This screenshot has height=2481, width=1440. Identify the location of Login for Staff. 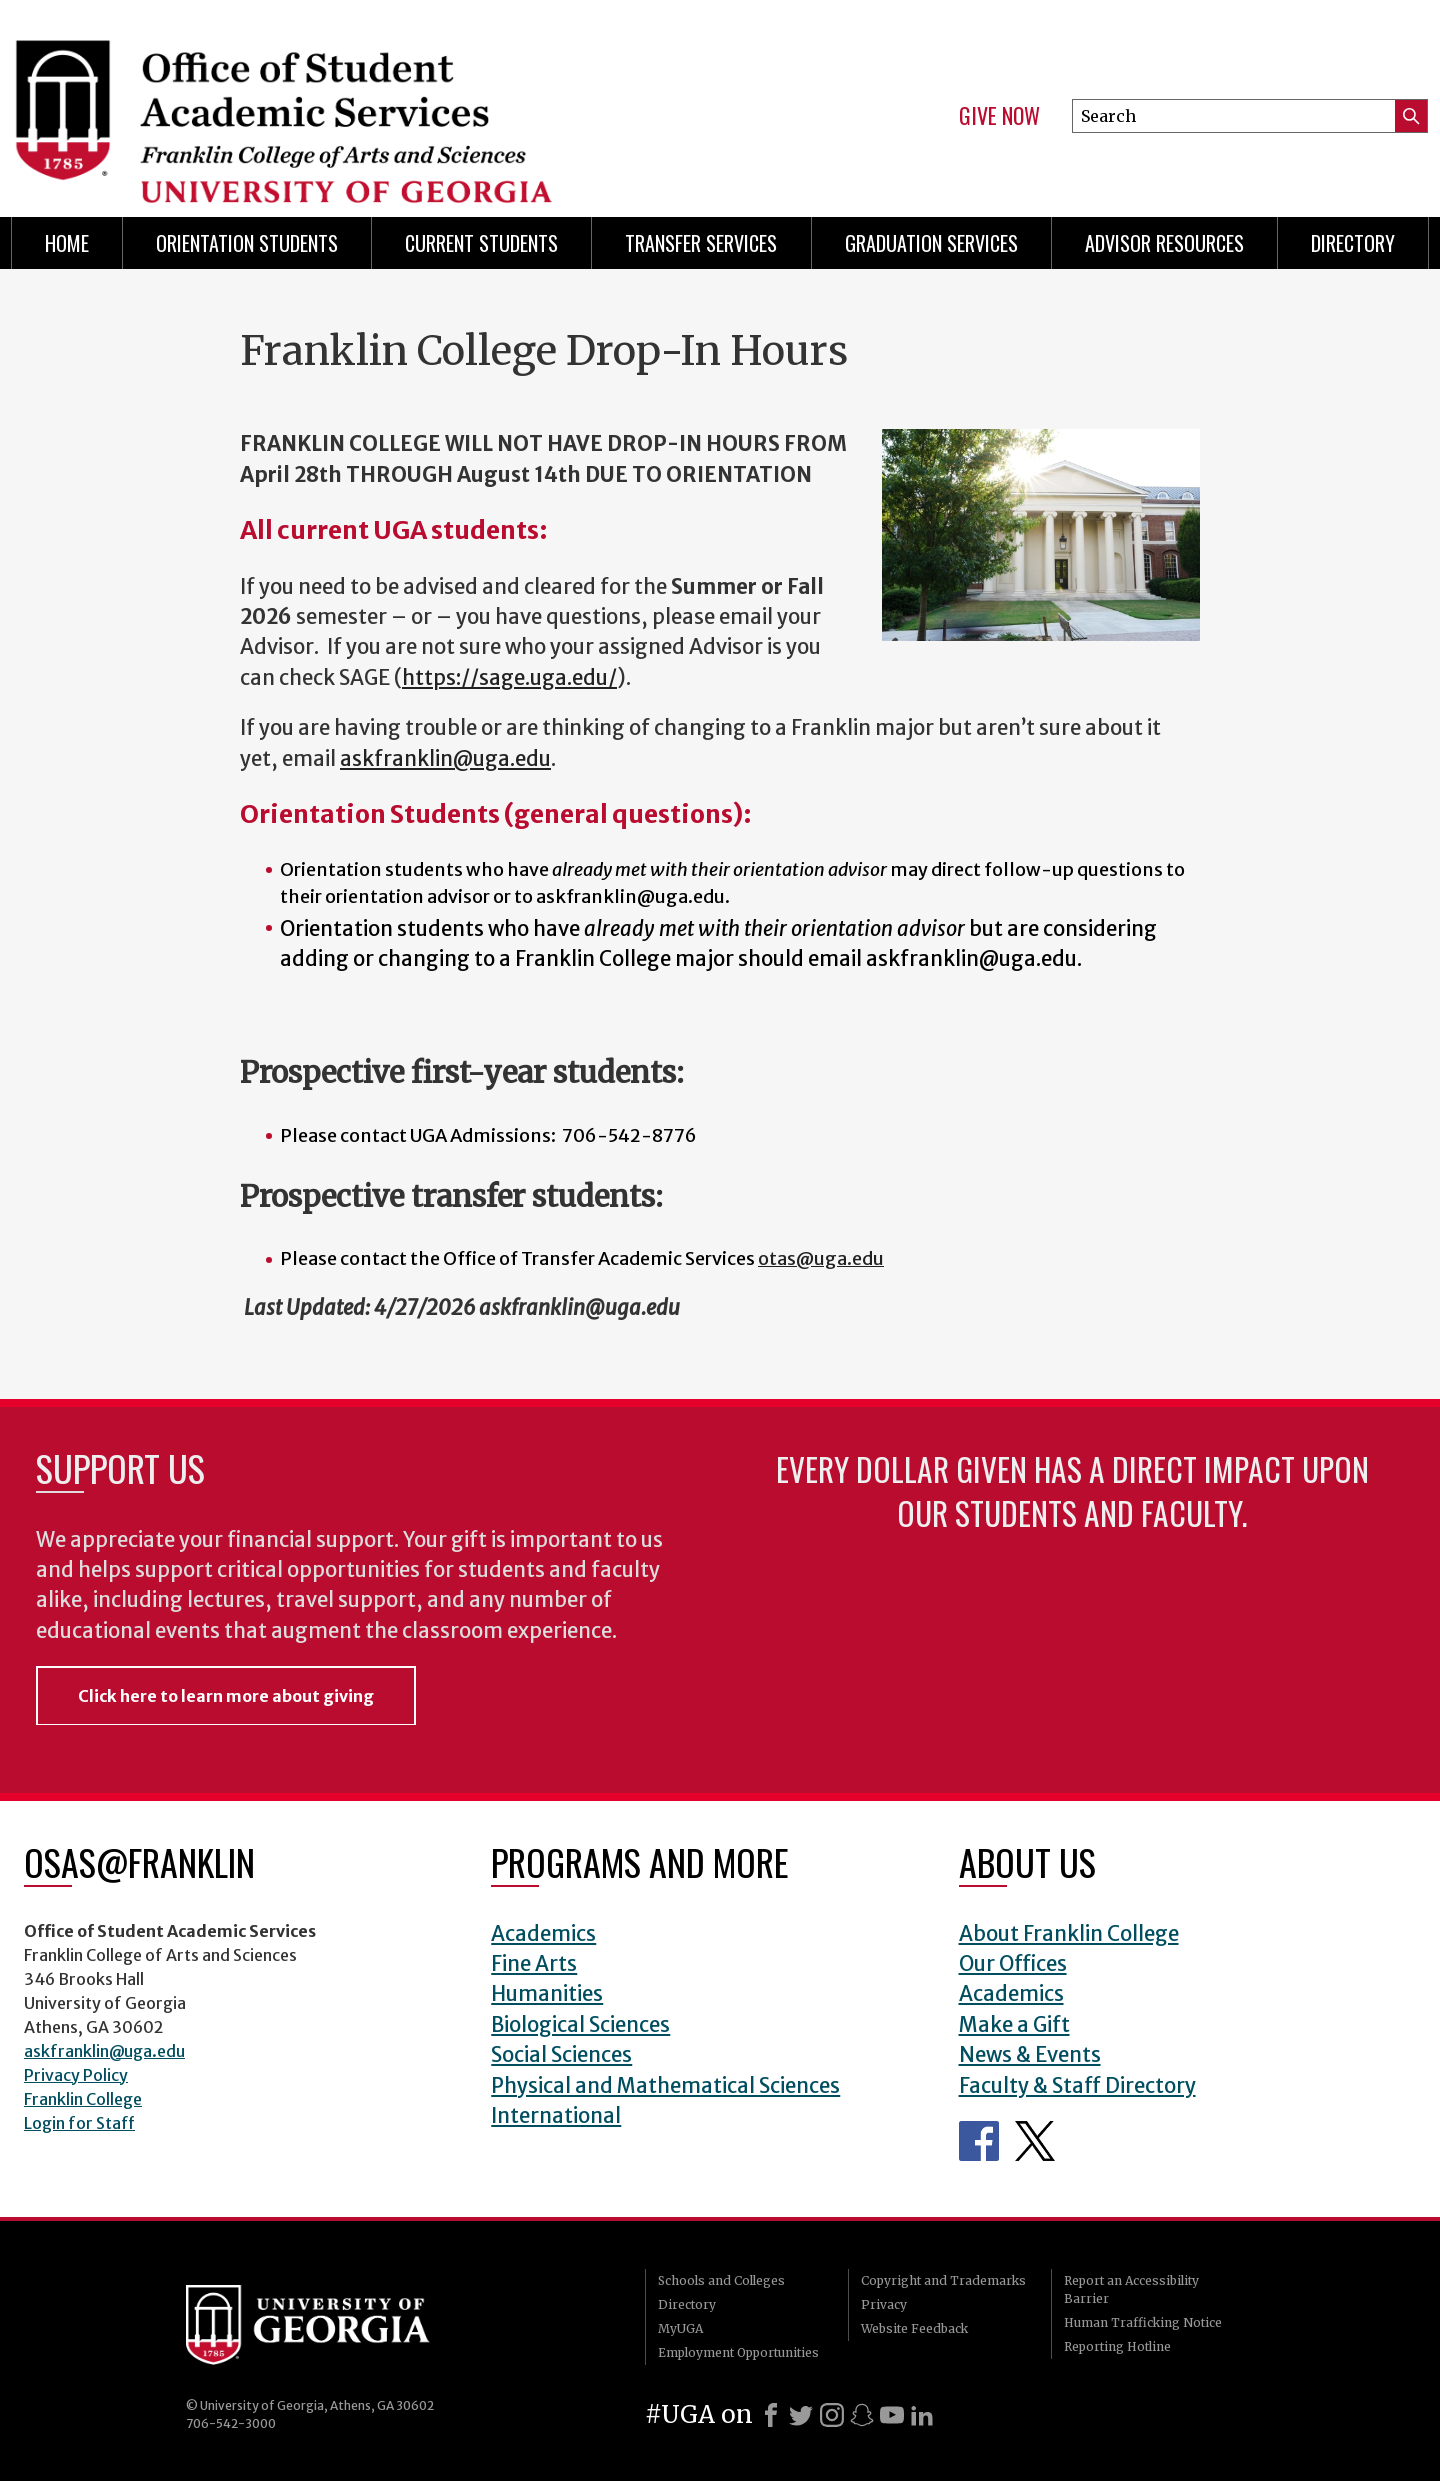
(79, 2123).